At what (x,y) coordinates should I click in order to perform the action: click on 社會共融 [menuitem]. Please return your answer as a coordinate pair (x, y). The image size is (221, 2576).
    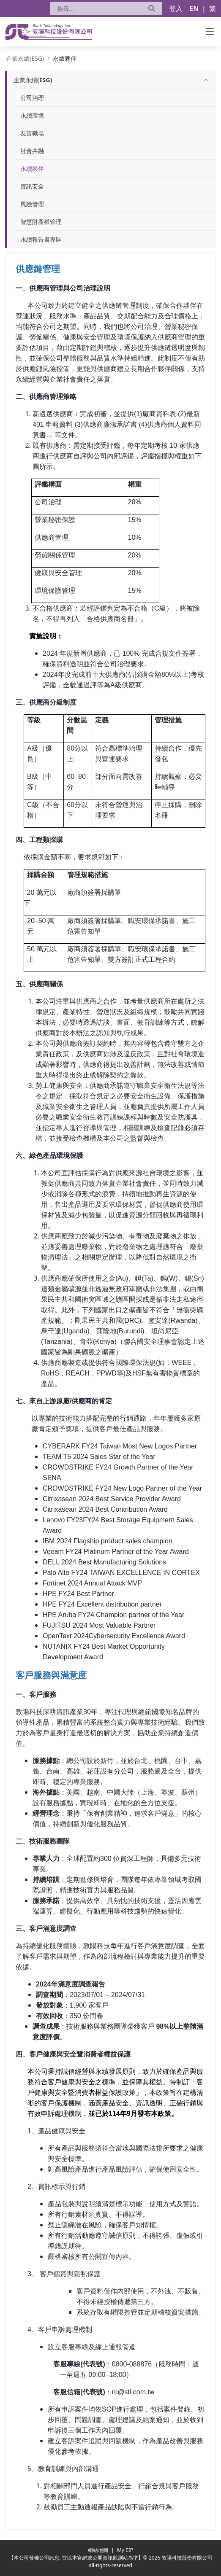
    Looking at the image, I should click on (32, 151).